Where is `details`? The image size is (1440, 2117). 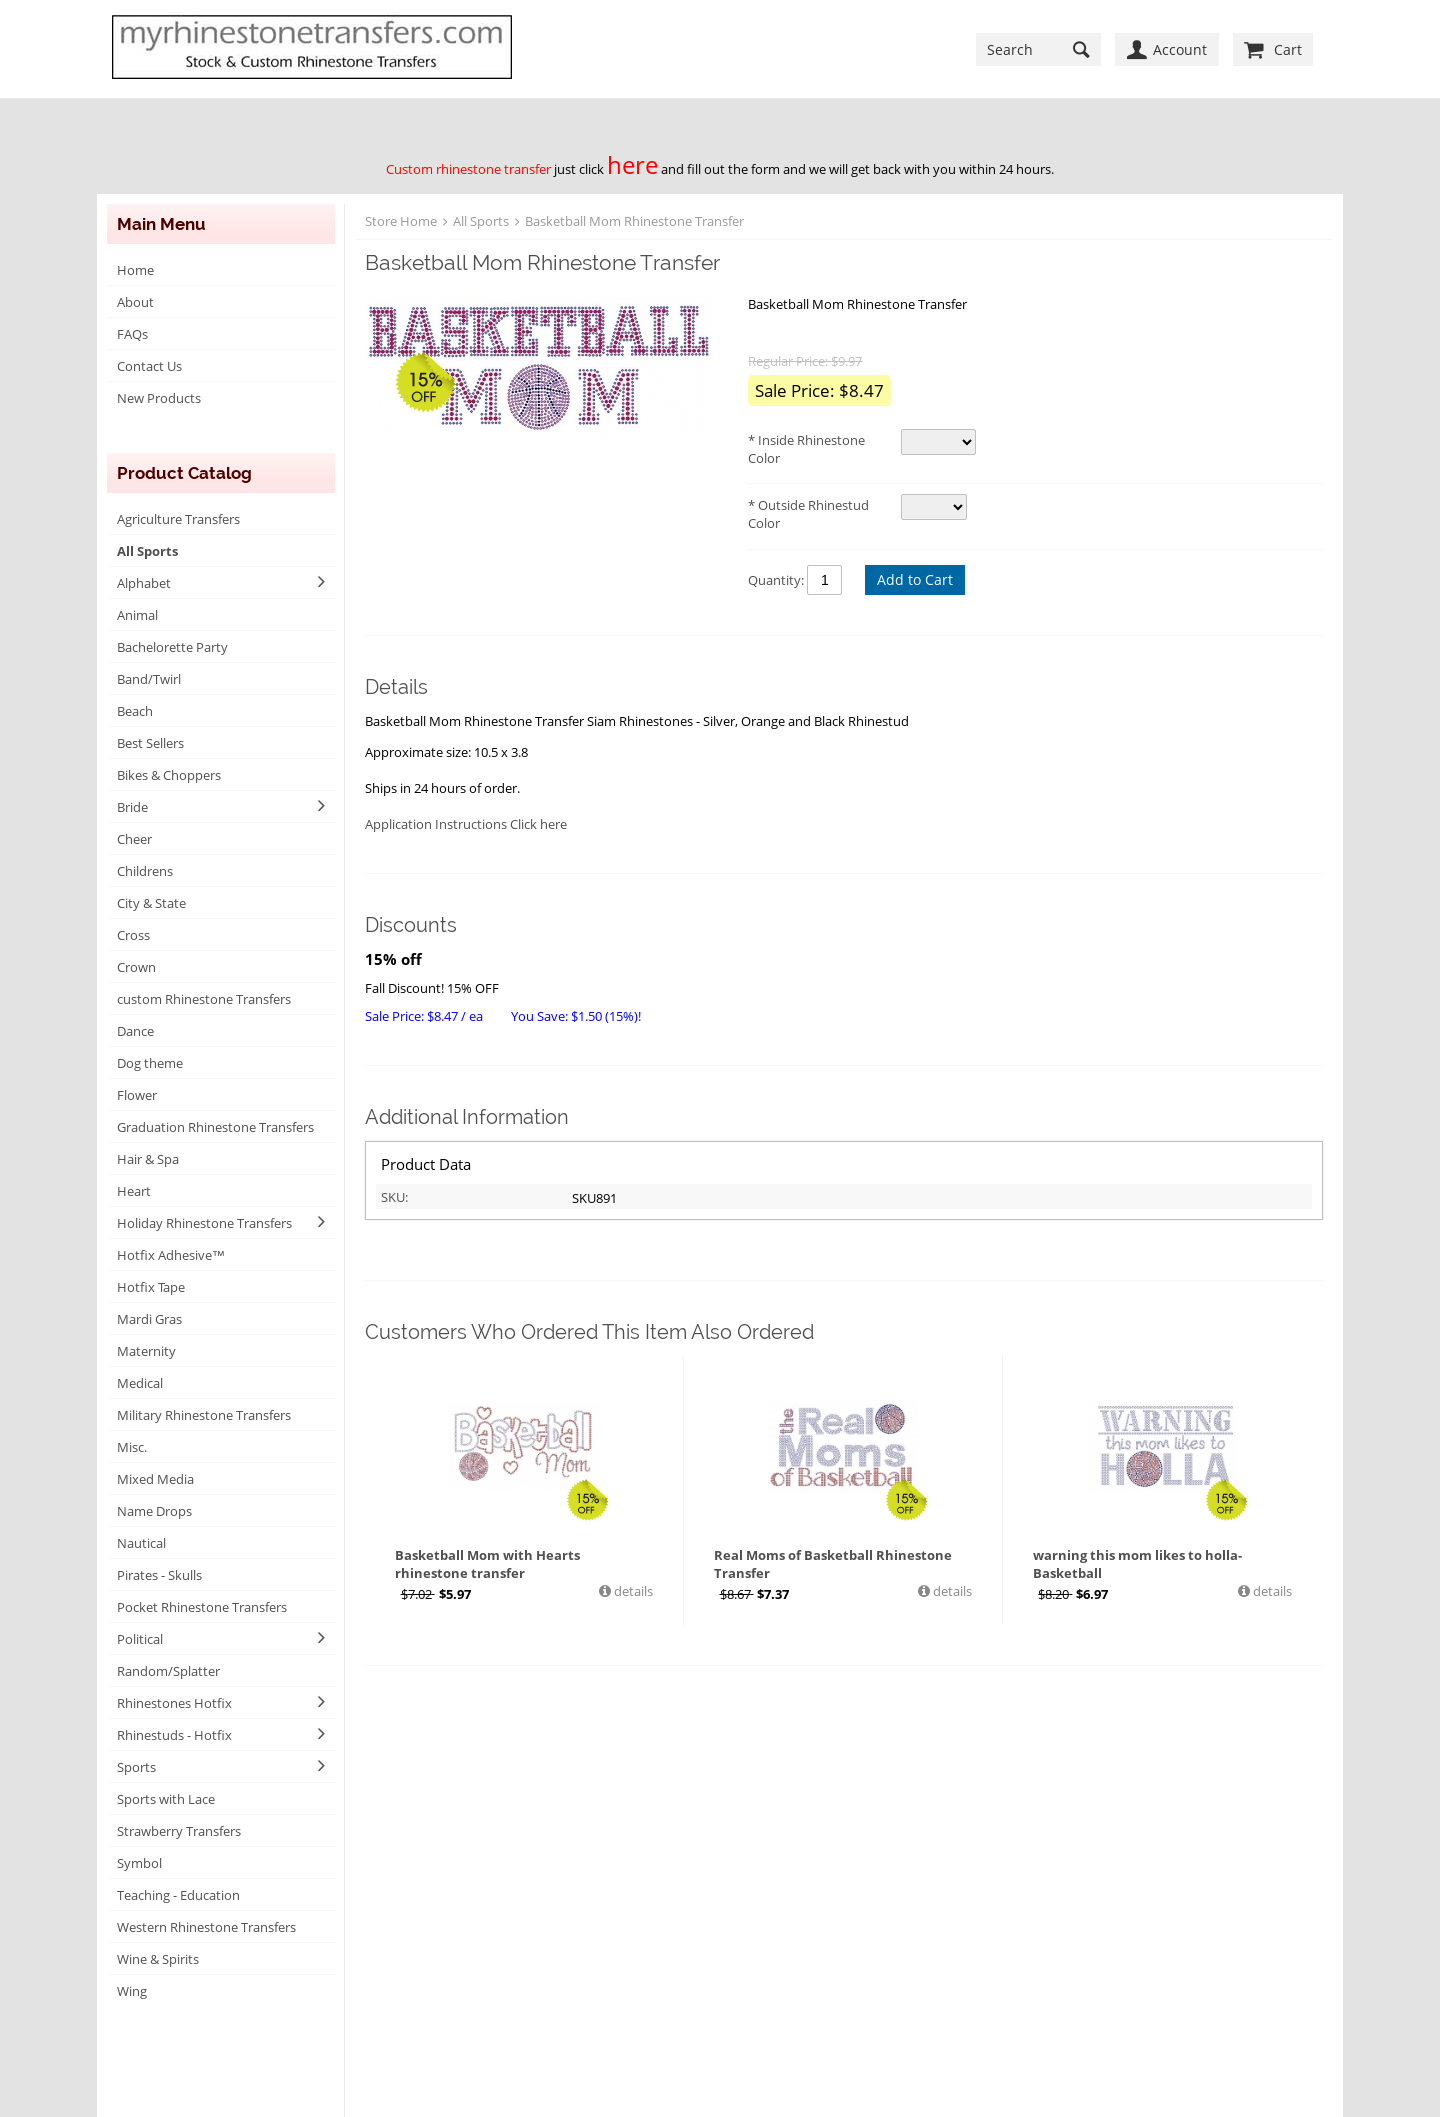
details is located at coordinates (632, 1591).